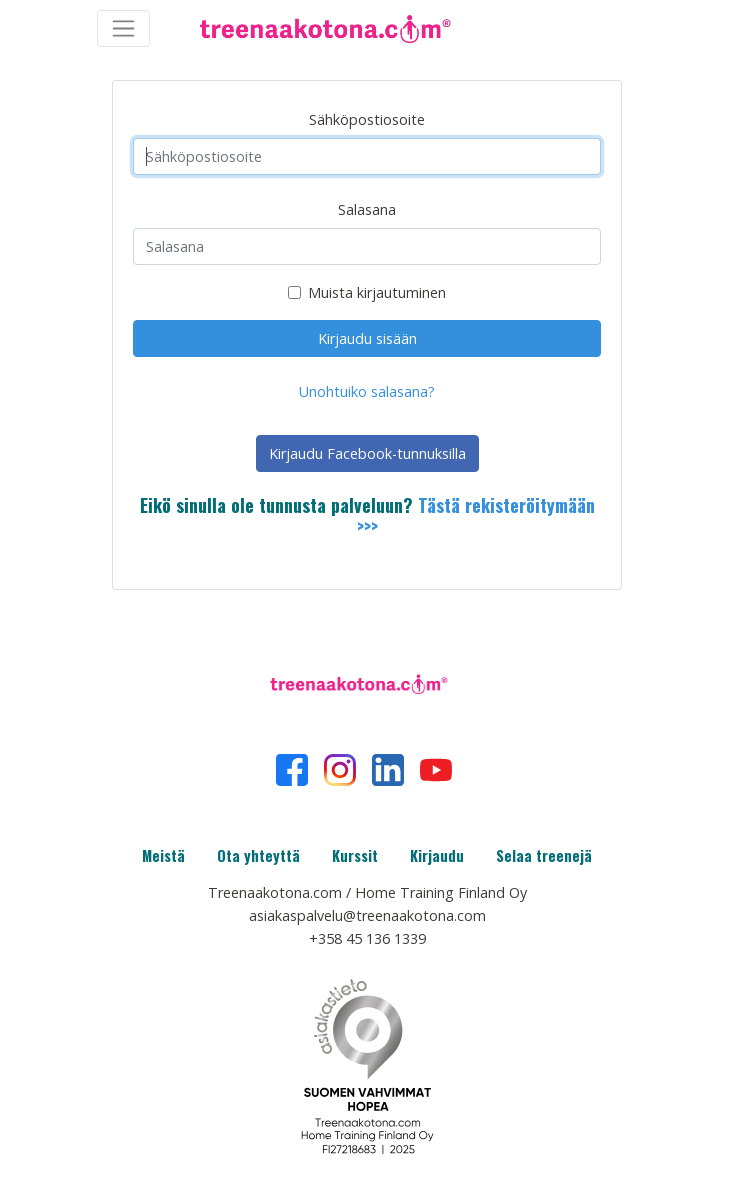 The width and height of the screenshot is (734, 1178). Describe the element at coordinates (367, 453) in the screenshot. I see `Kirjaudu Facebook-tunnuksilla [button]` at that location.